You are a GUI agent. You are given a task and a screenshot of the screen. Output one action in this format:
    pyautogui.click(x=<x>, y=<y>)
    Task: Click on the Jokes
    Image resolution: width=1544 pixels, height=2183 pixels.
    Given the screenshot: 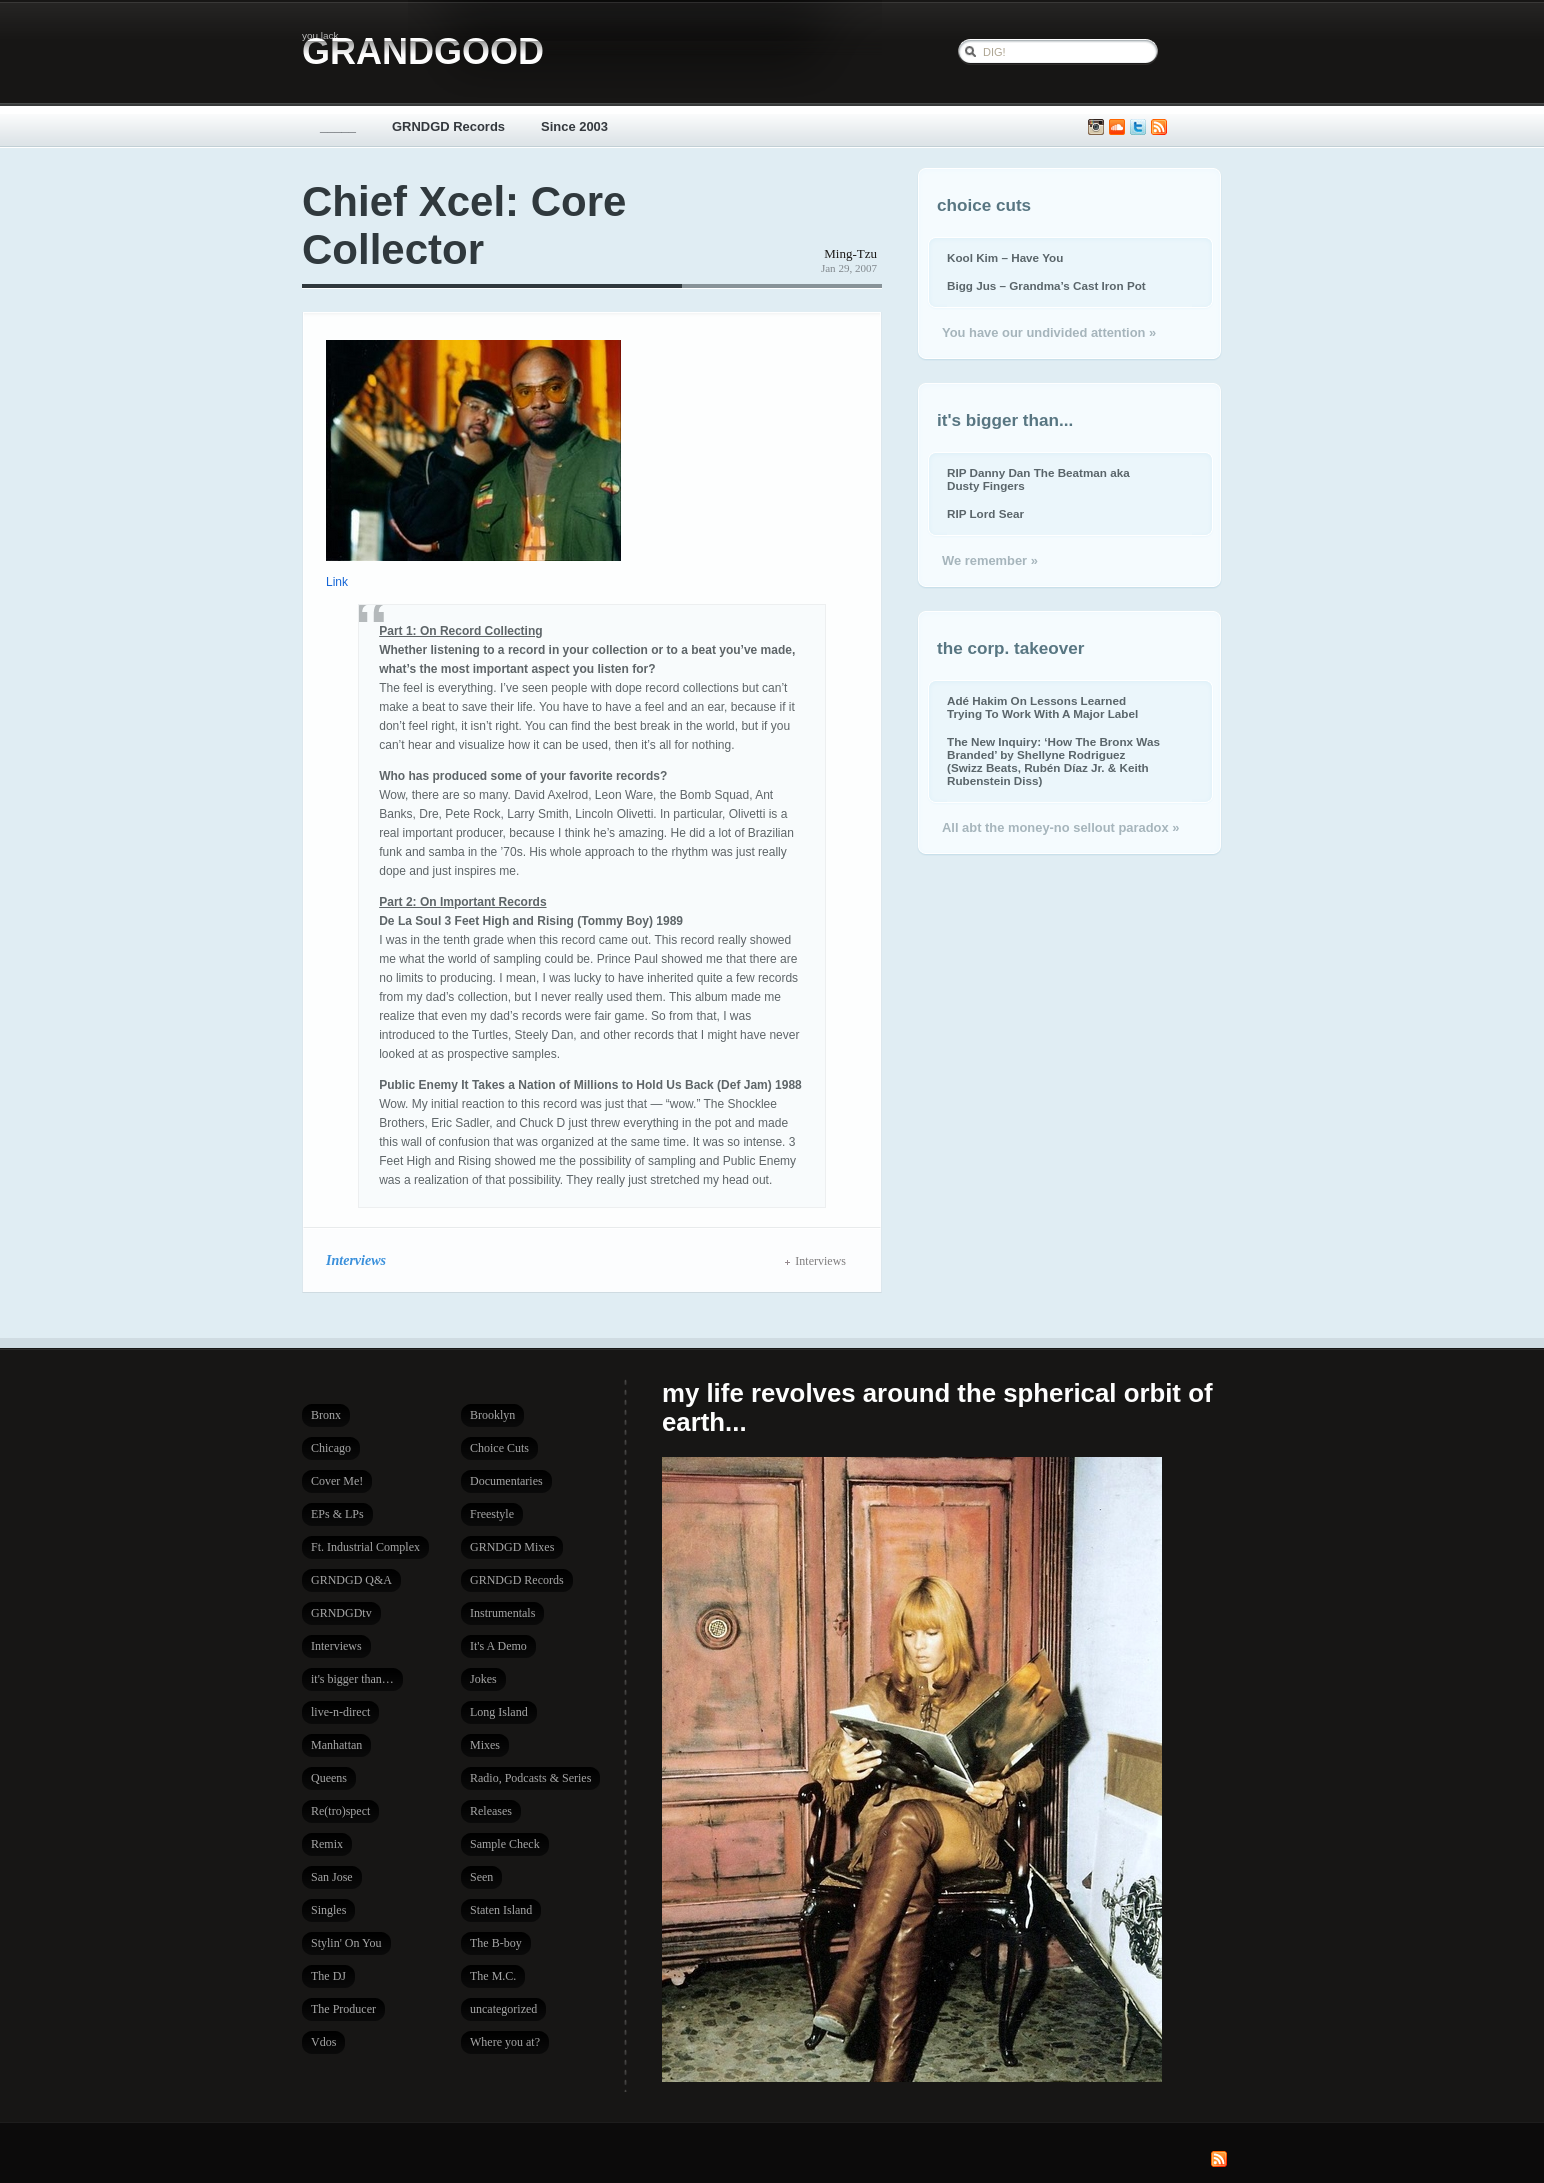 What is the action you would take?
    pyautogui.click(x=483, y=1679)
    